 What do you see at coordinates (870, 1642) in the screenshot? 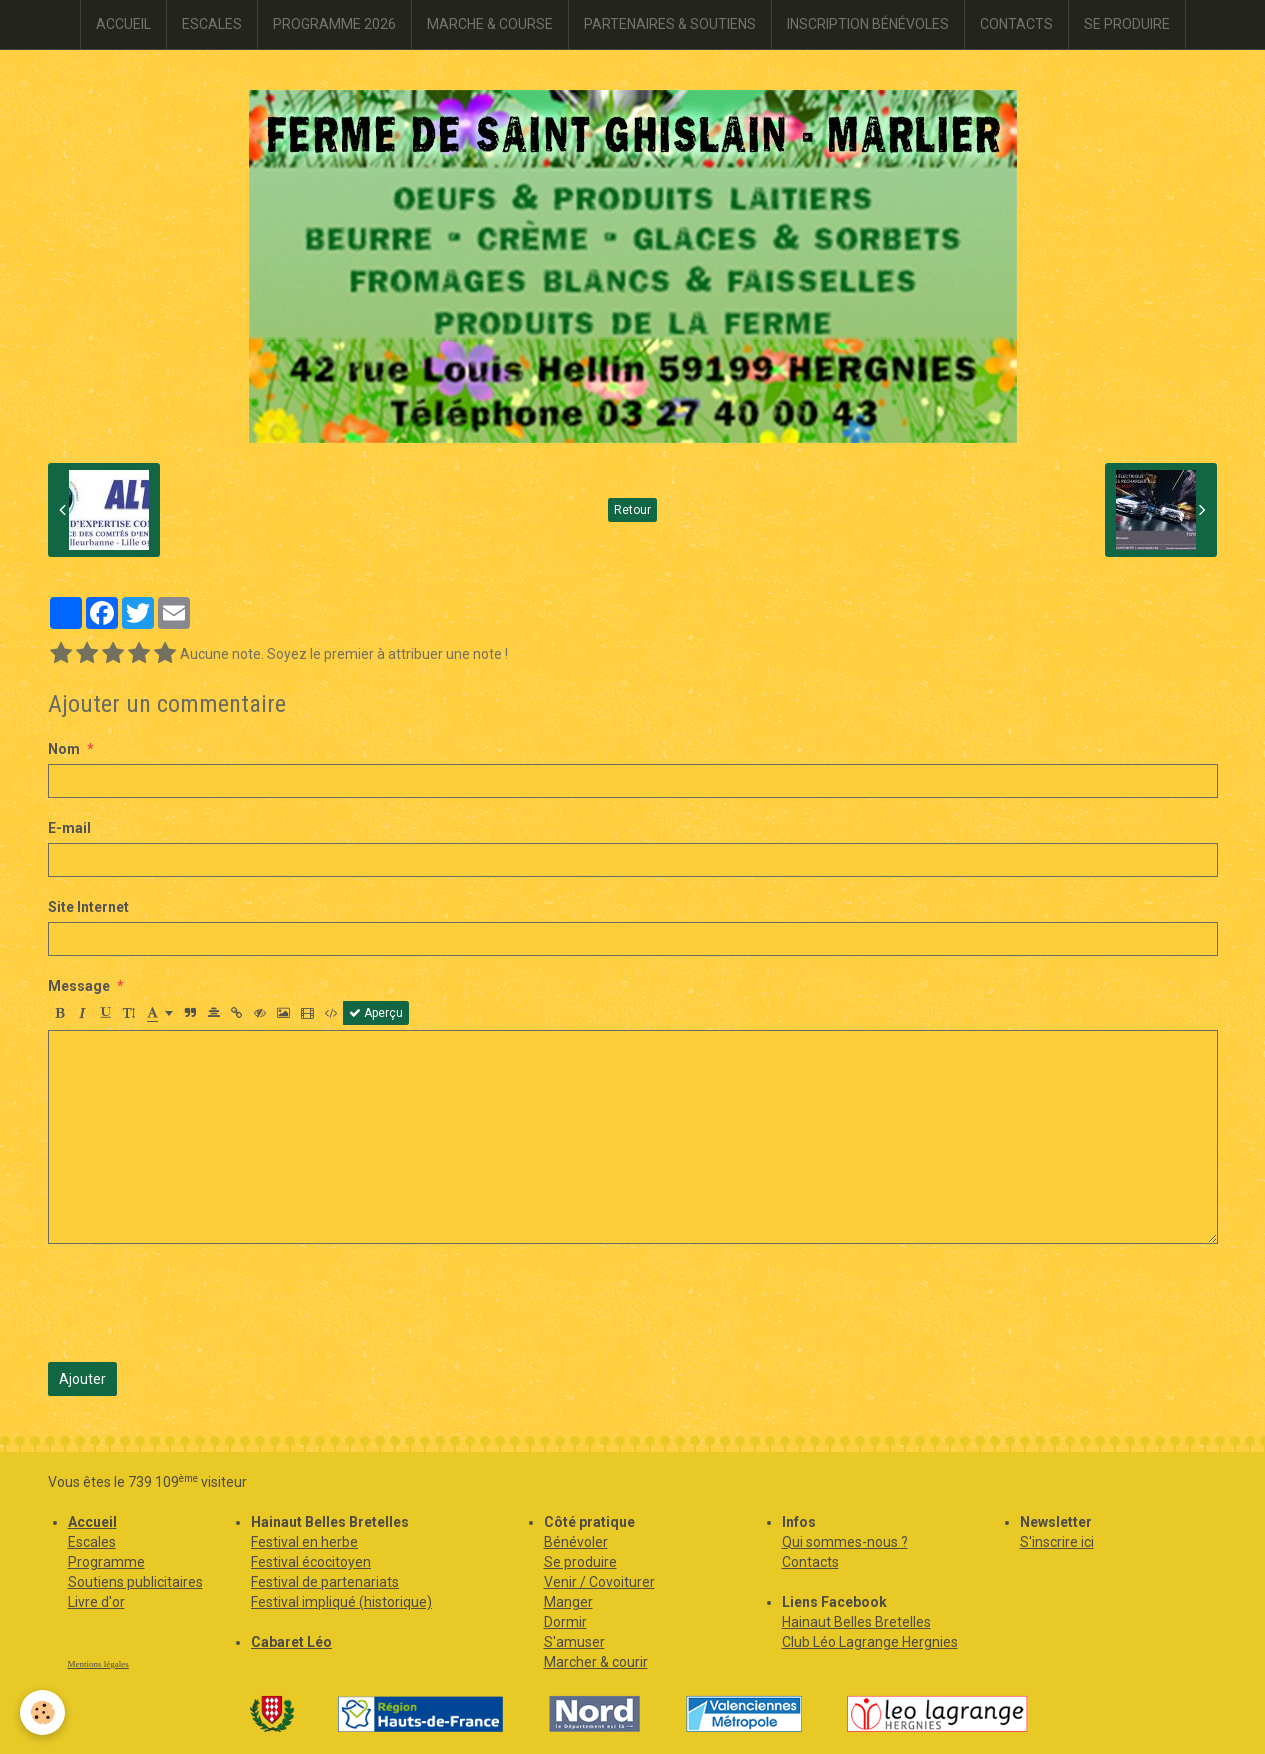
I see `Club Léo Lagrange Hergnies` at bounding box center [870, 1642].